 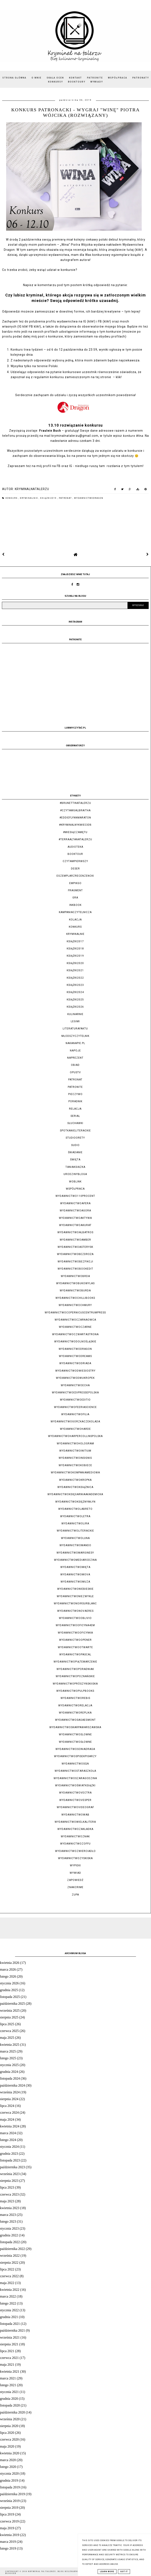 What do you see at coordinates (75, 1356) in the screenshot?
I see `wydawnictwodreams` at bounding box center [75, 1356].